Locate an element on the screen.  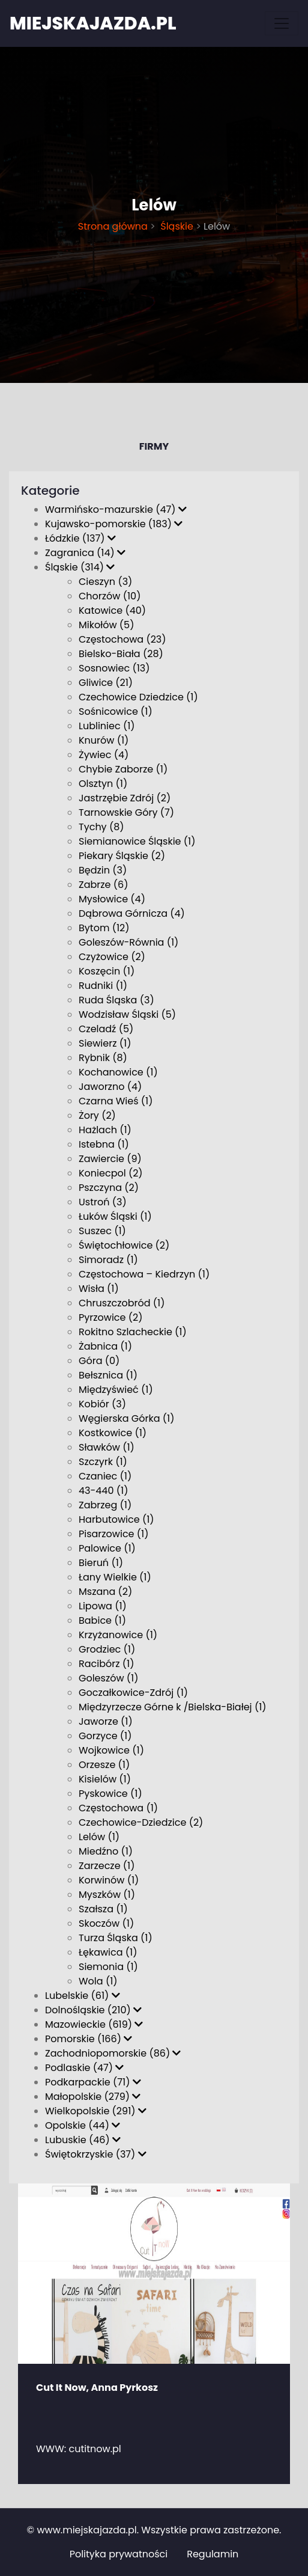
Rudniki is located at coordinates (103, 986).